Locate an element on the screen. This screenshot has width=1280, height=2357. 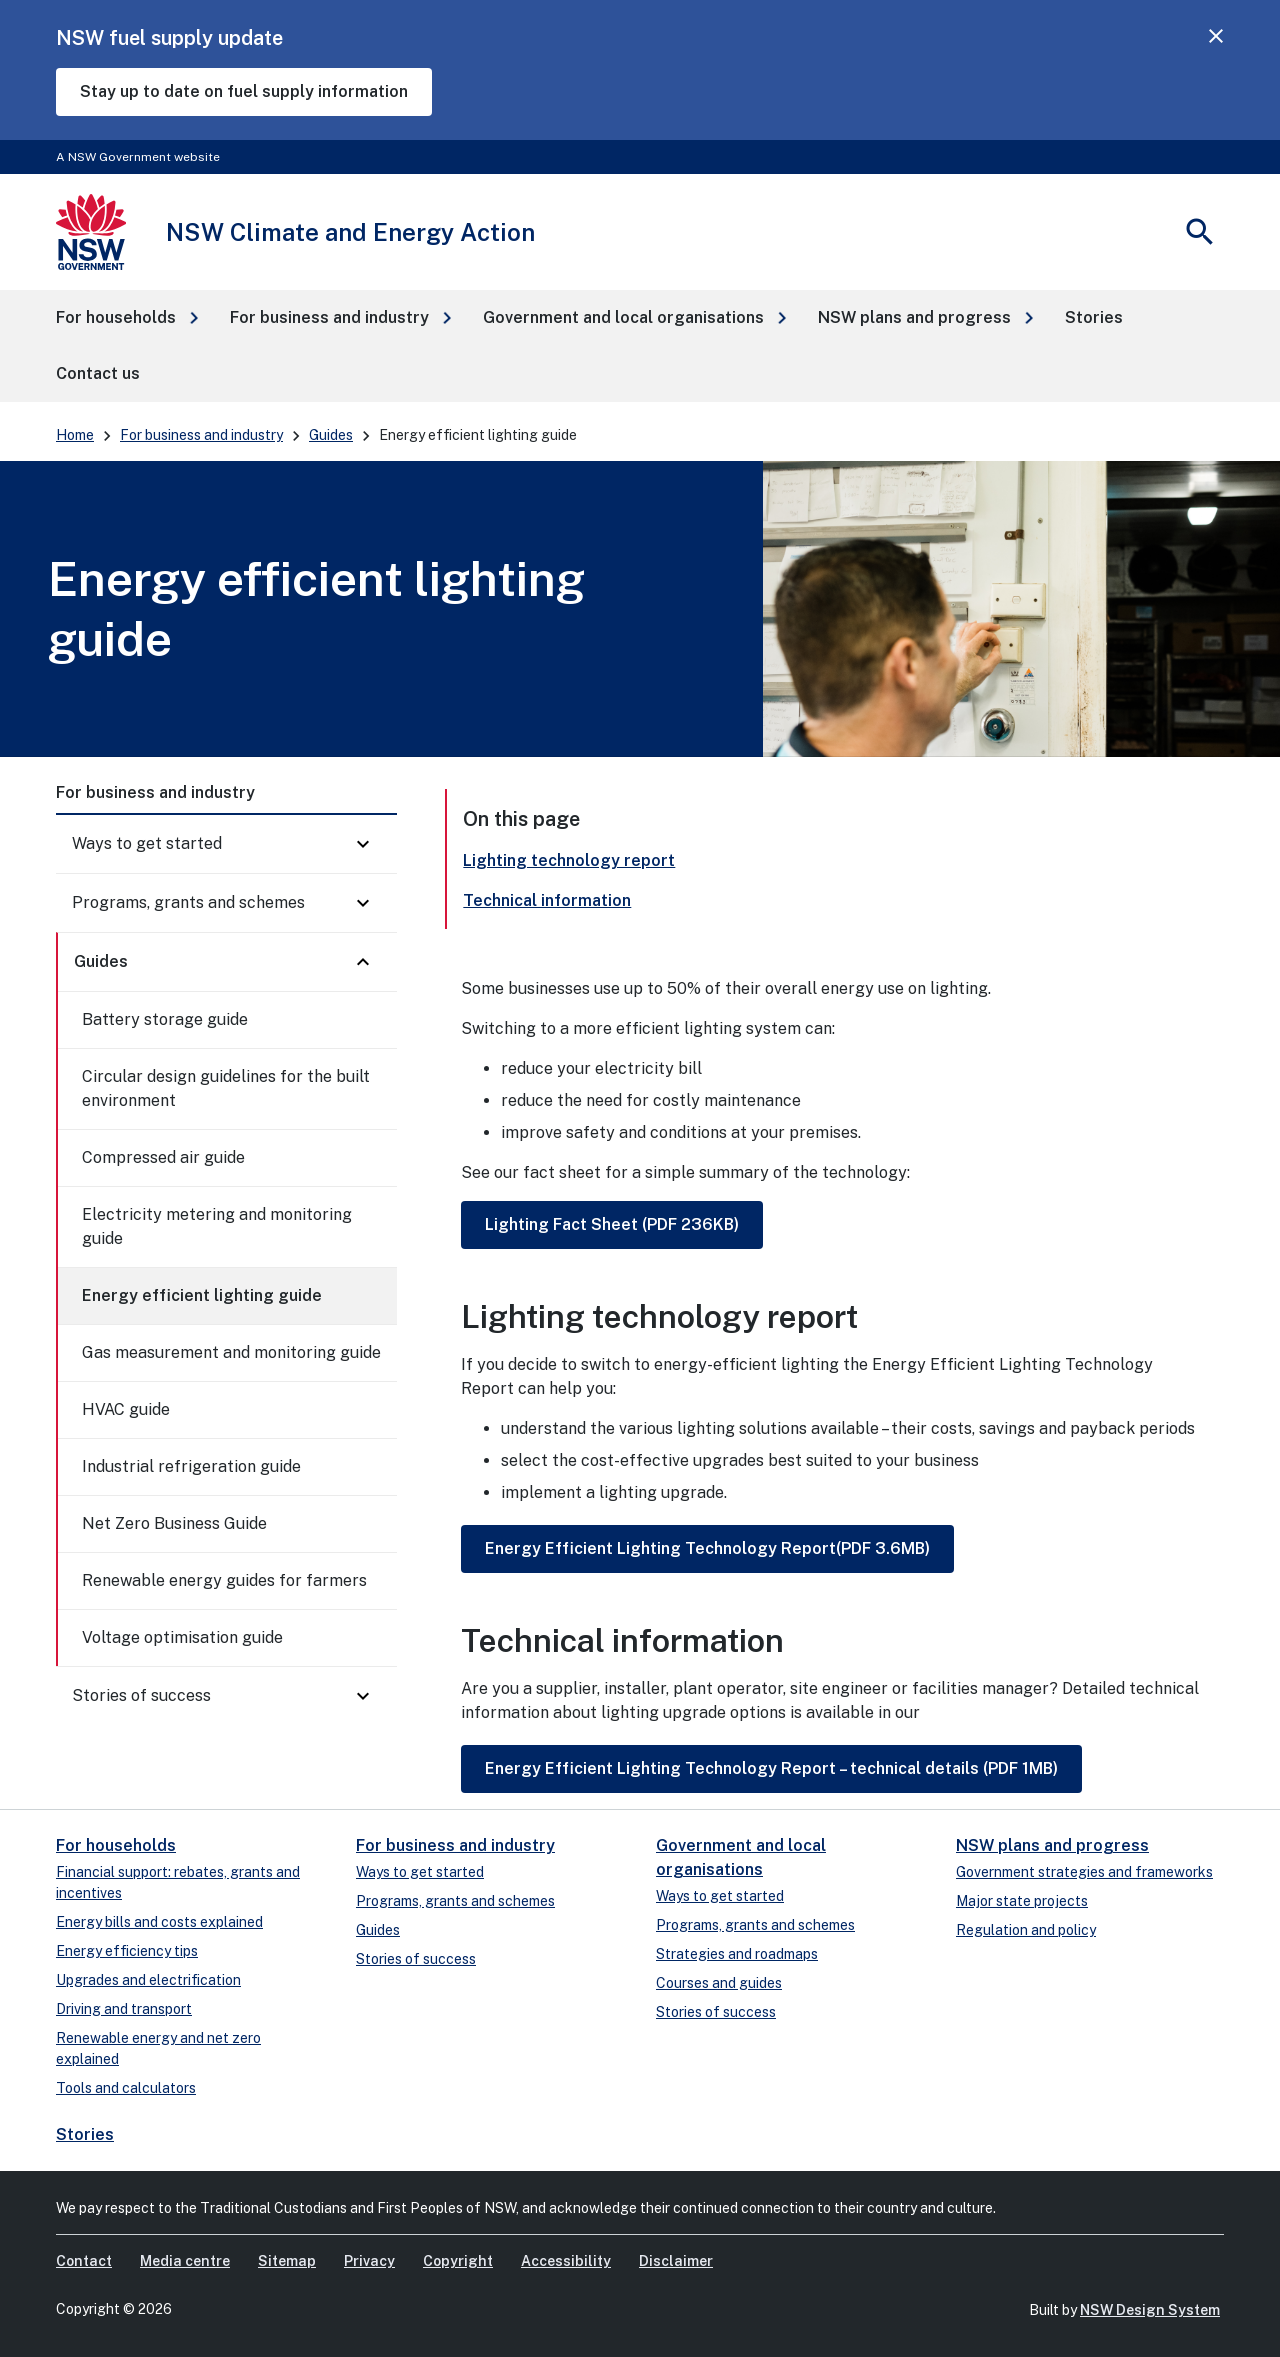
Privacy is located at coordinates (369, 2261).